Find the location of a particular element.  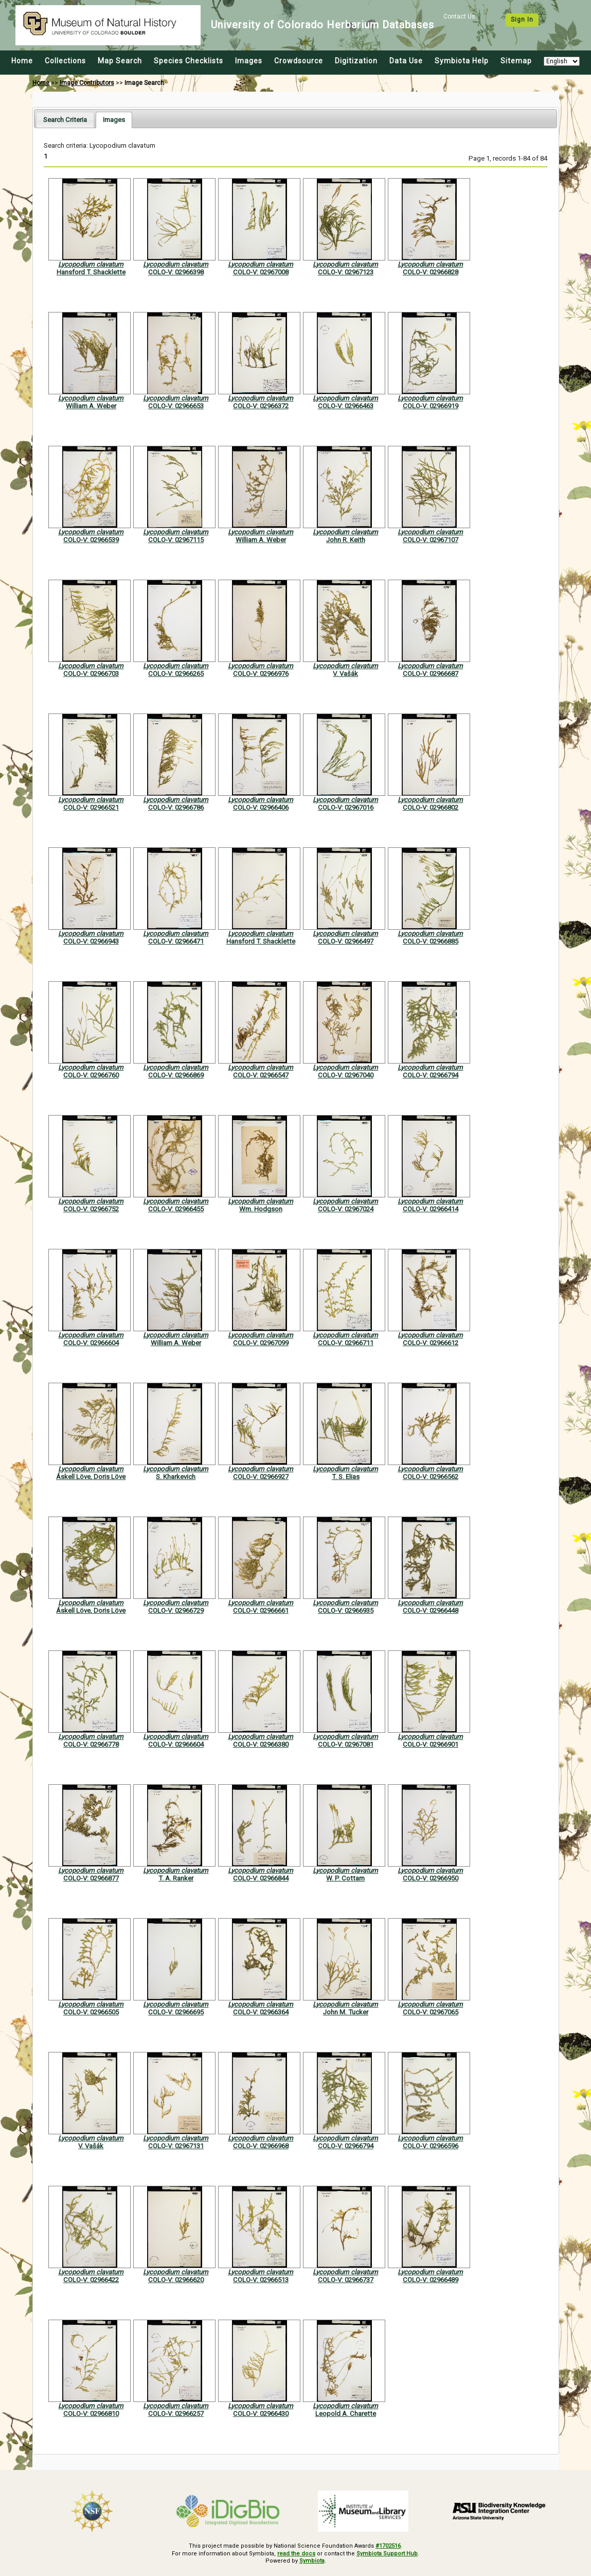

Home is located at coordinates (22, 61).